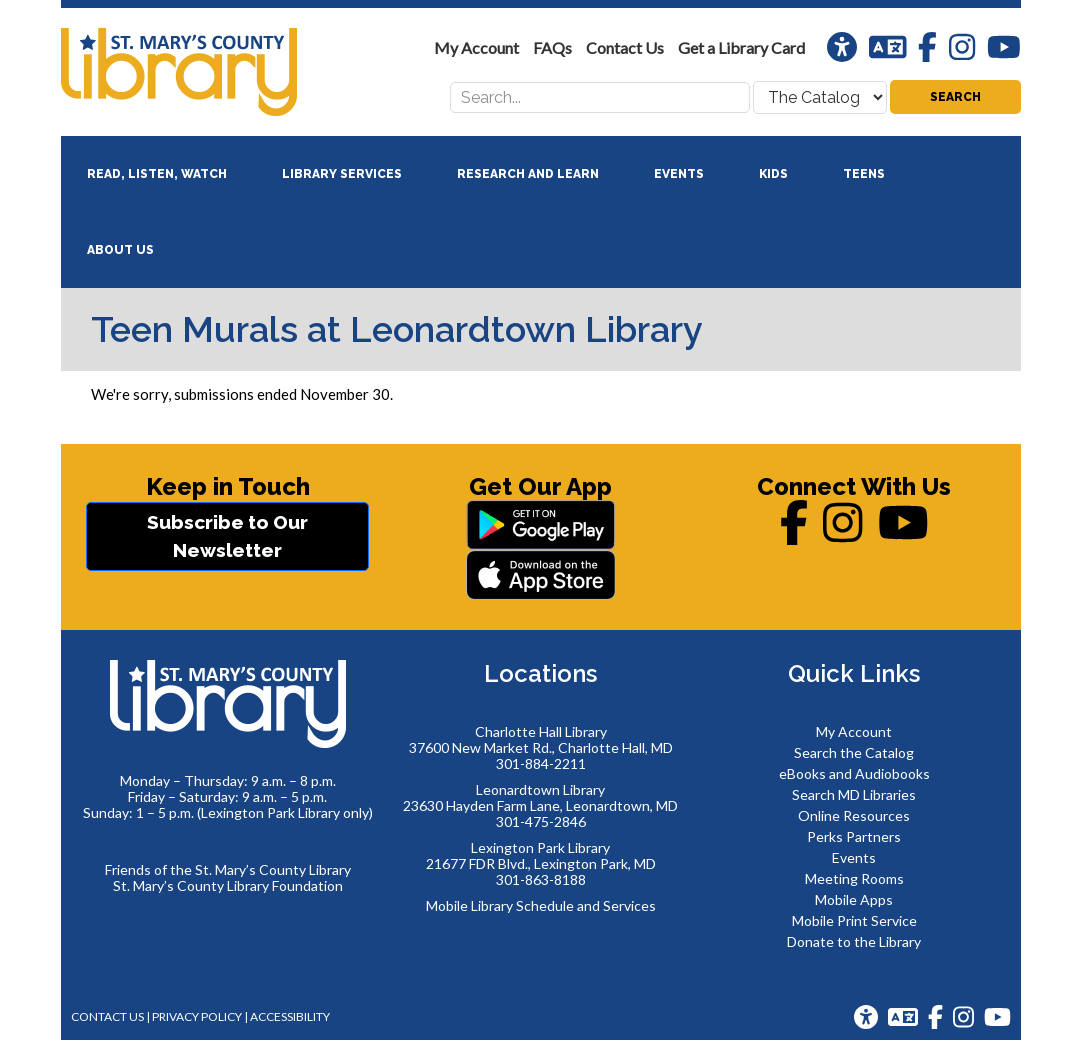 This screenshot has width=1082, height=1040. Describe the element at coordinates (228, 885) in the screenshot. I see `St. Mary’s County Library Foundation` at that location.